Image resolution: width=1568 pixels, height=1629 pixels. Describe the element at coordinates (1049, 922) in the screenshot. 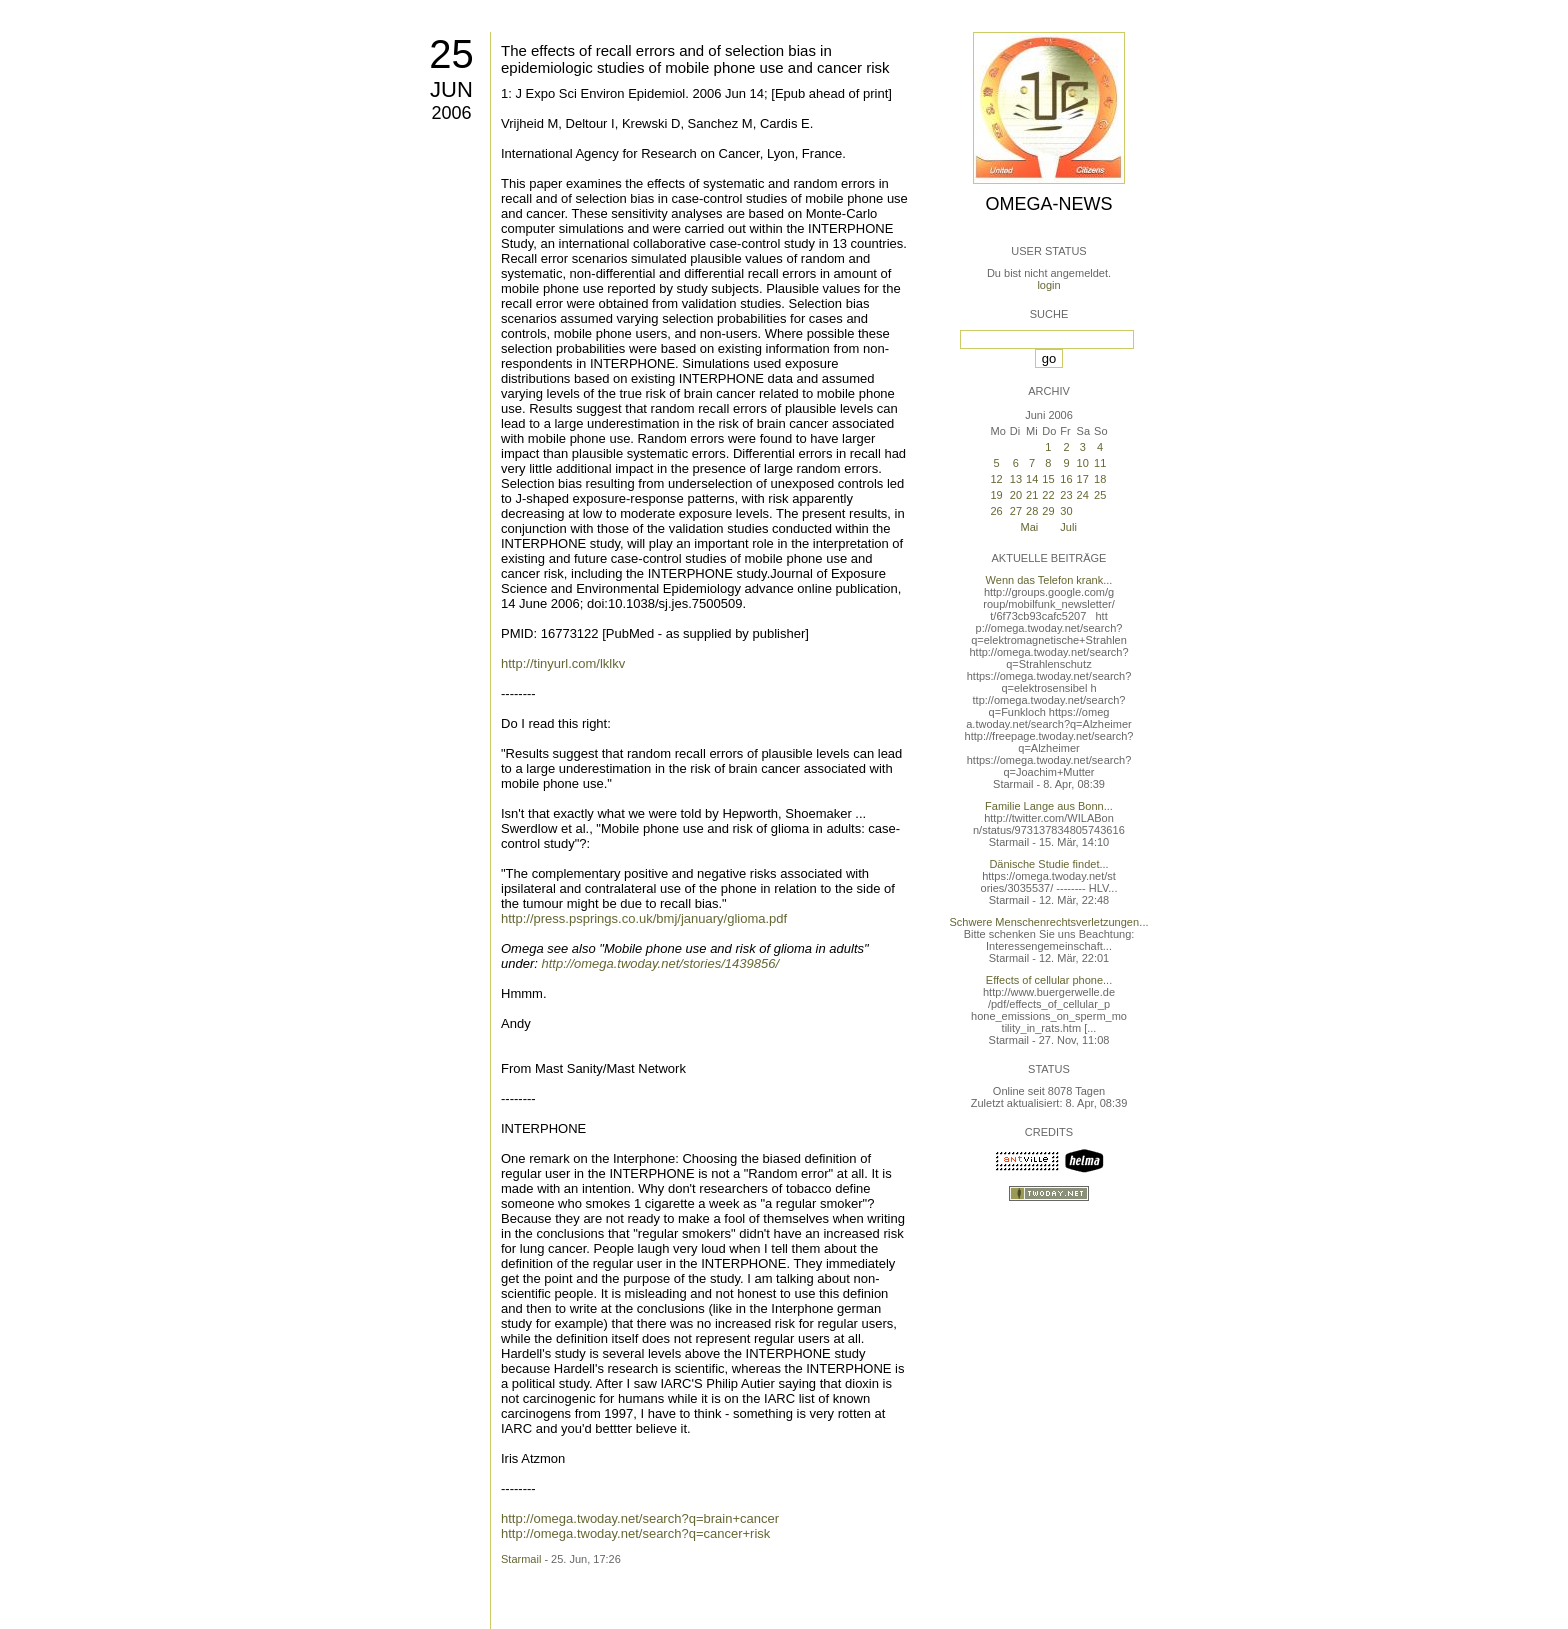

I see `Schwere Menschenrechtsverletzungen...` at that location.